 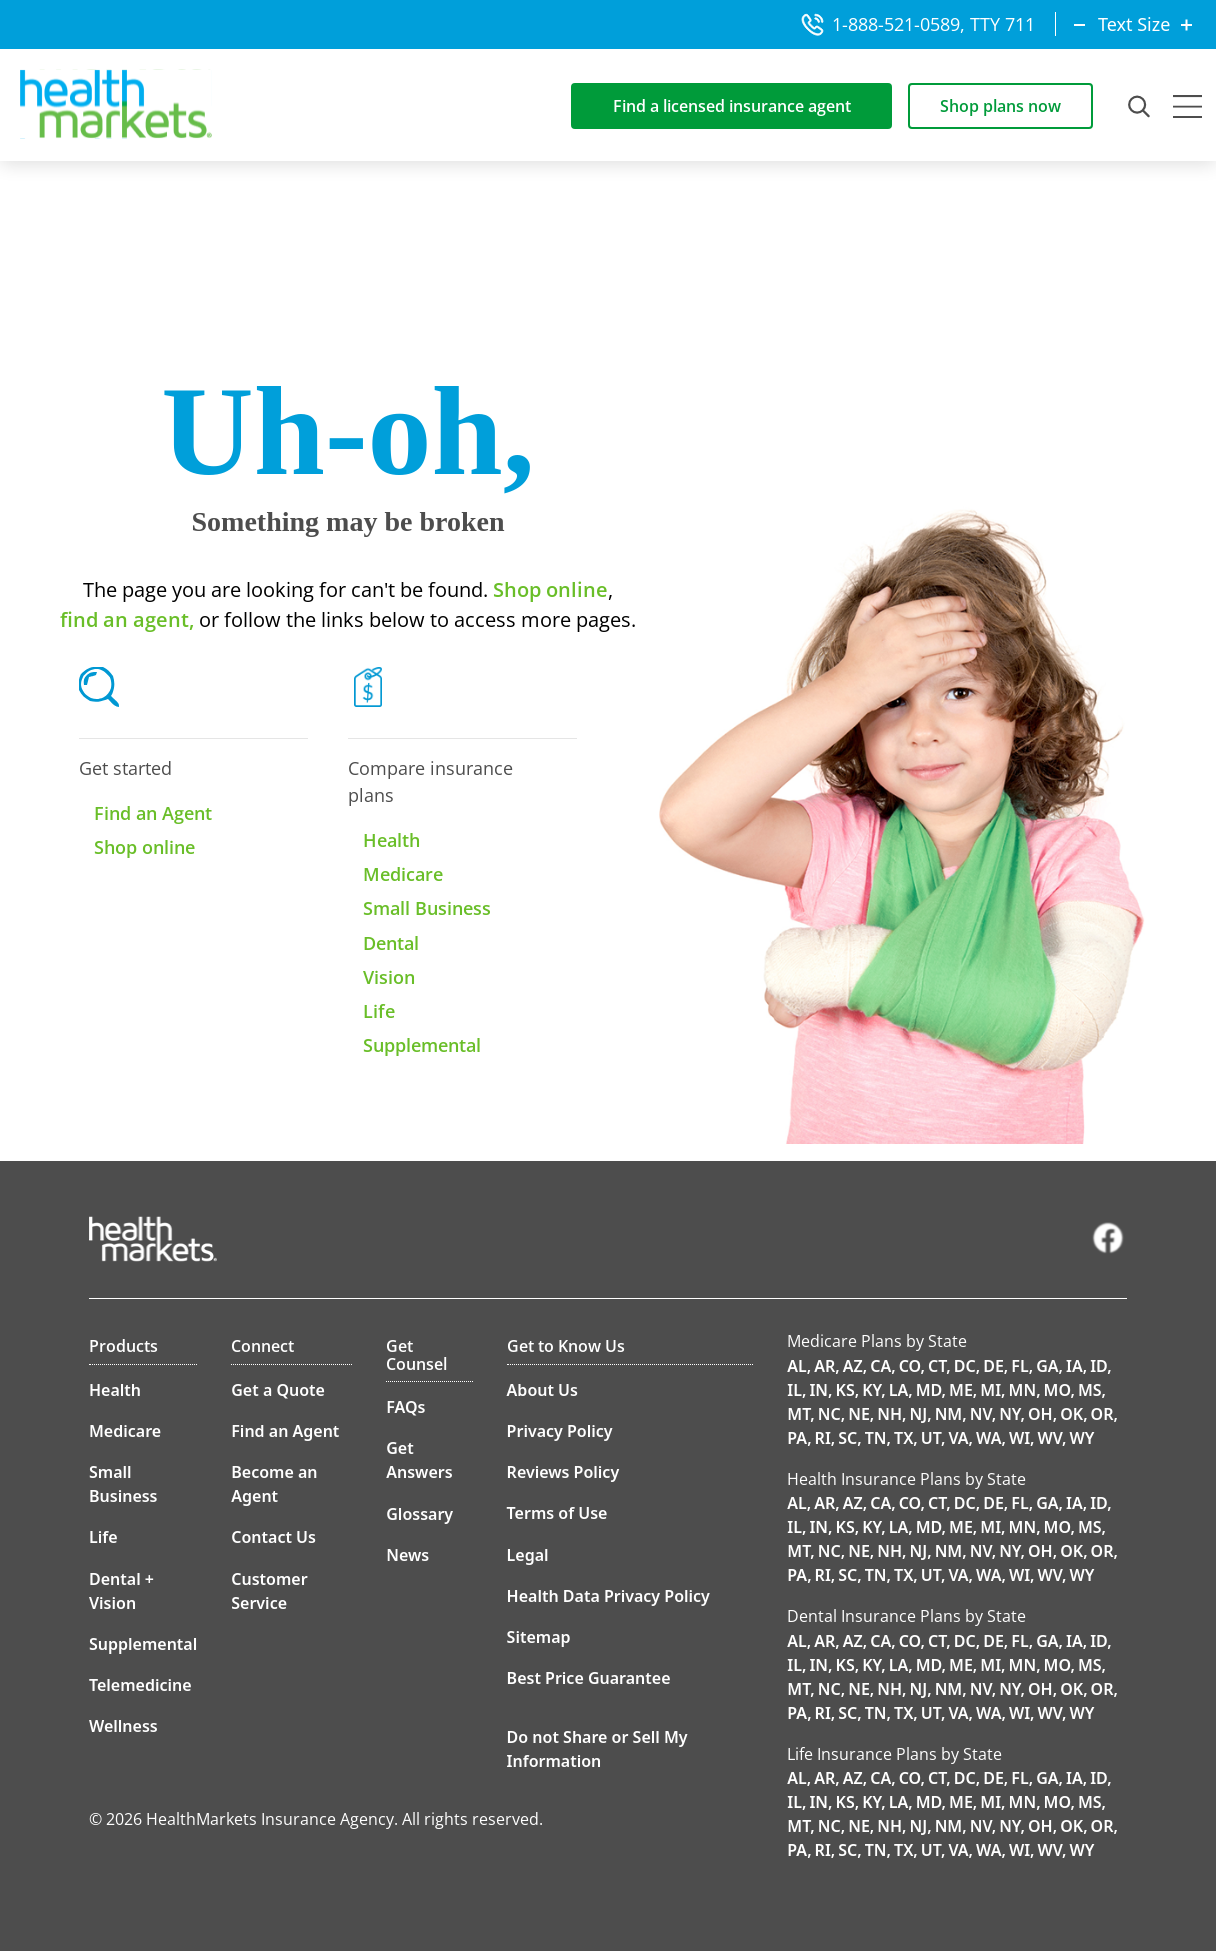 I want to click on MD, so click(x=929, y=1390).